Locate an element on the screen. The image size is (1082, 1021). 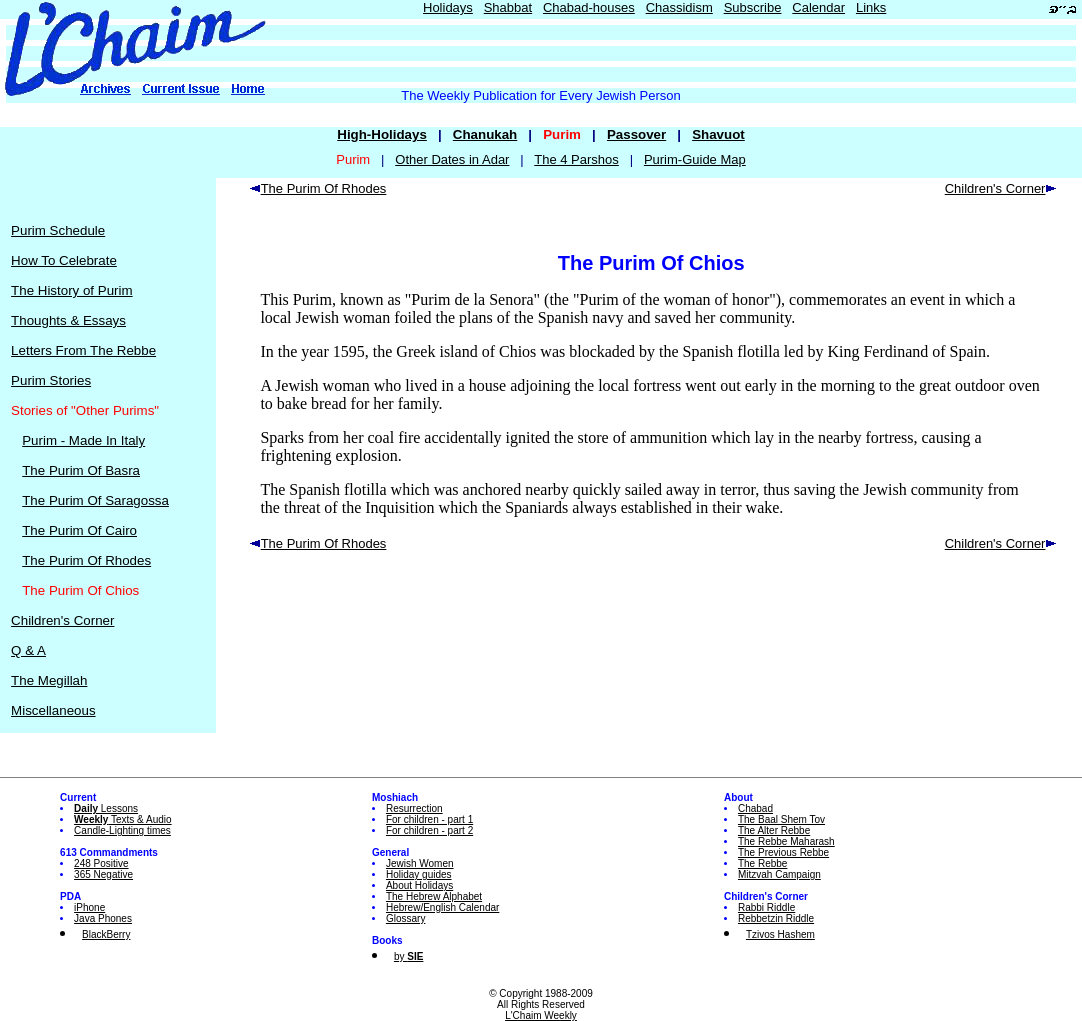
The Previous Rebbe is located at coordinates (783, 852).